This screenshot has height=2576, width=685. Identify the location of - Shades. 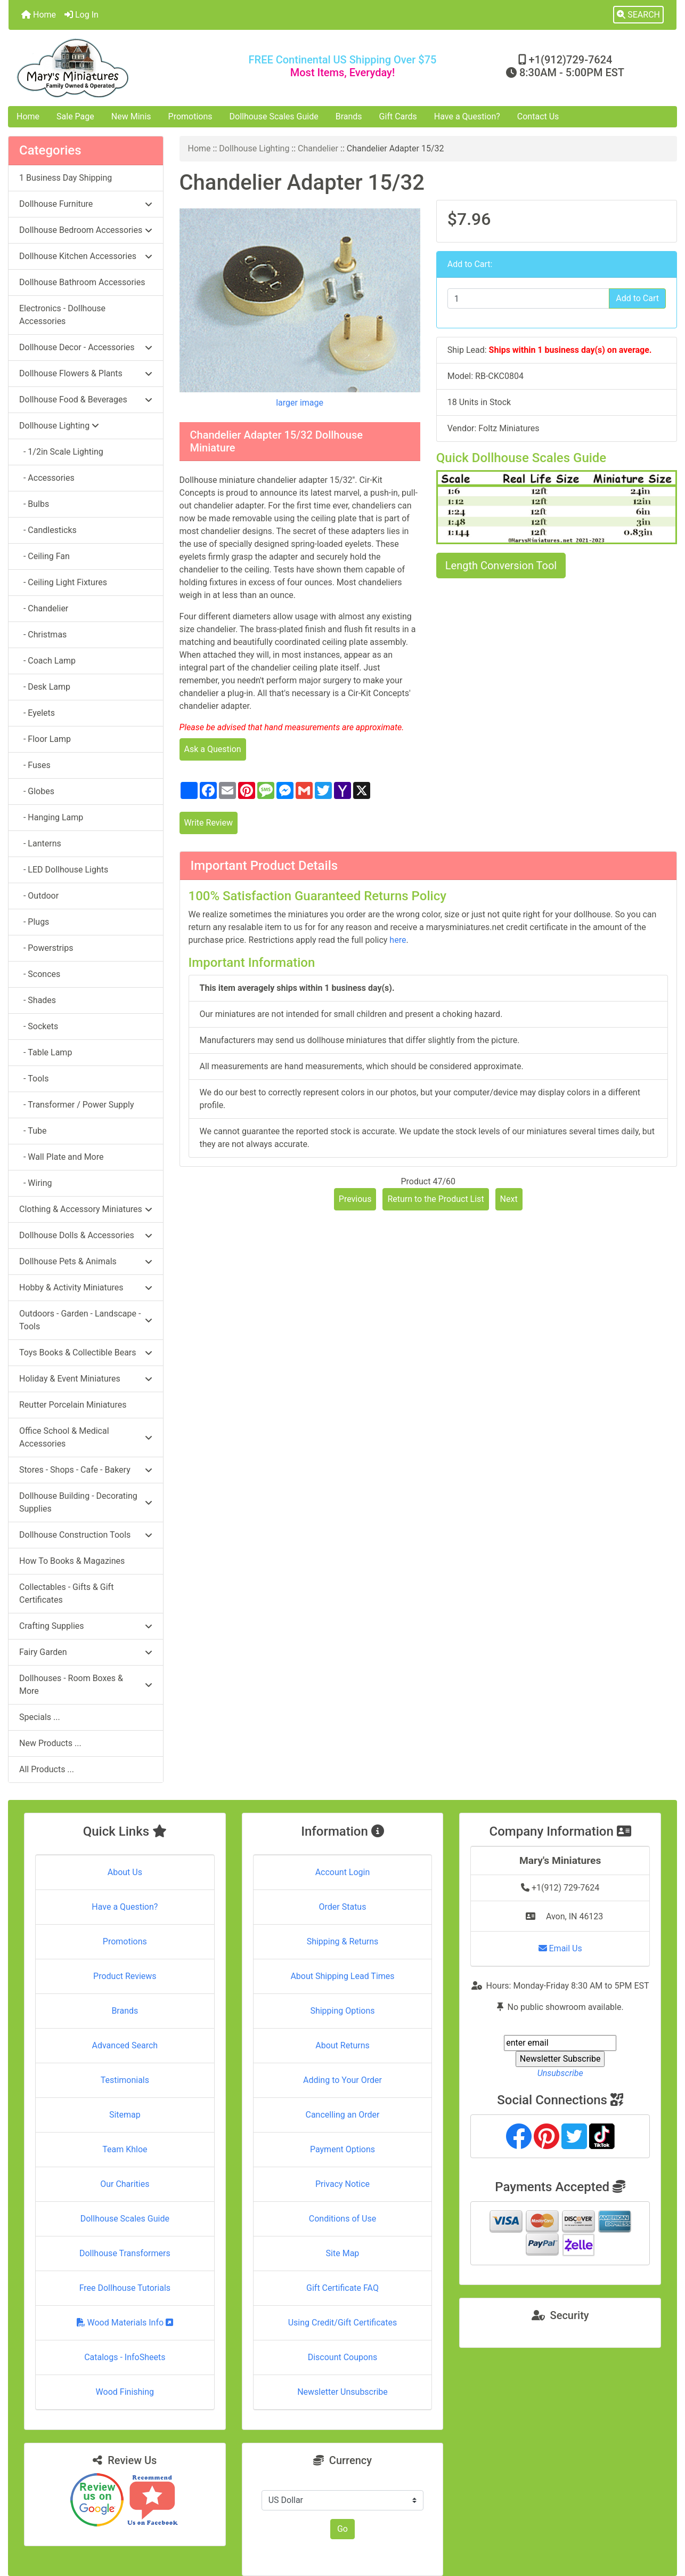
(37, 1000).